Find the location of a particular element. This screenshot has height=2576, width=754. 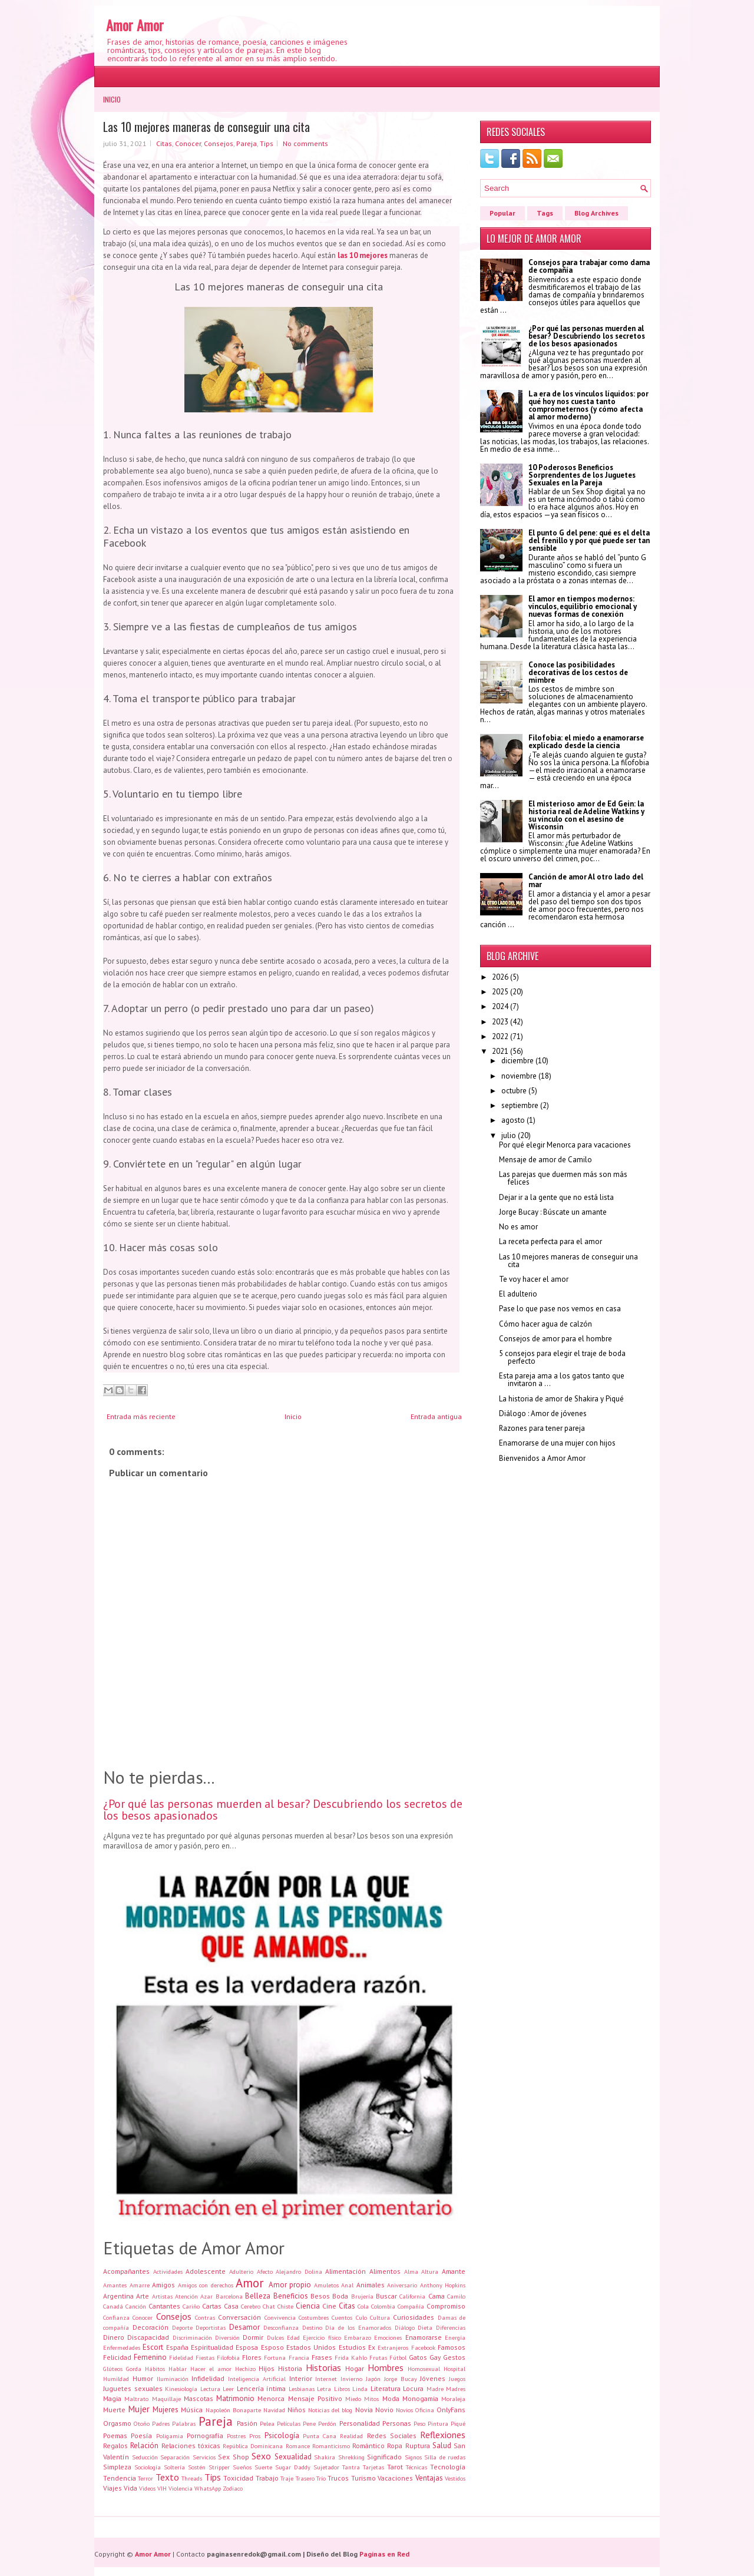

Invierno is located at coordinates (351, 2379).